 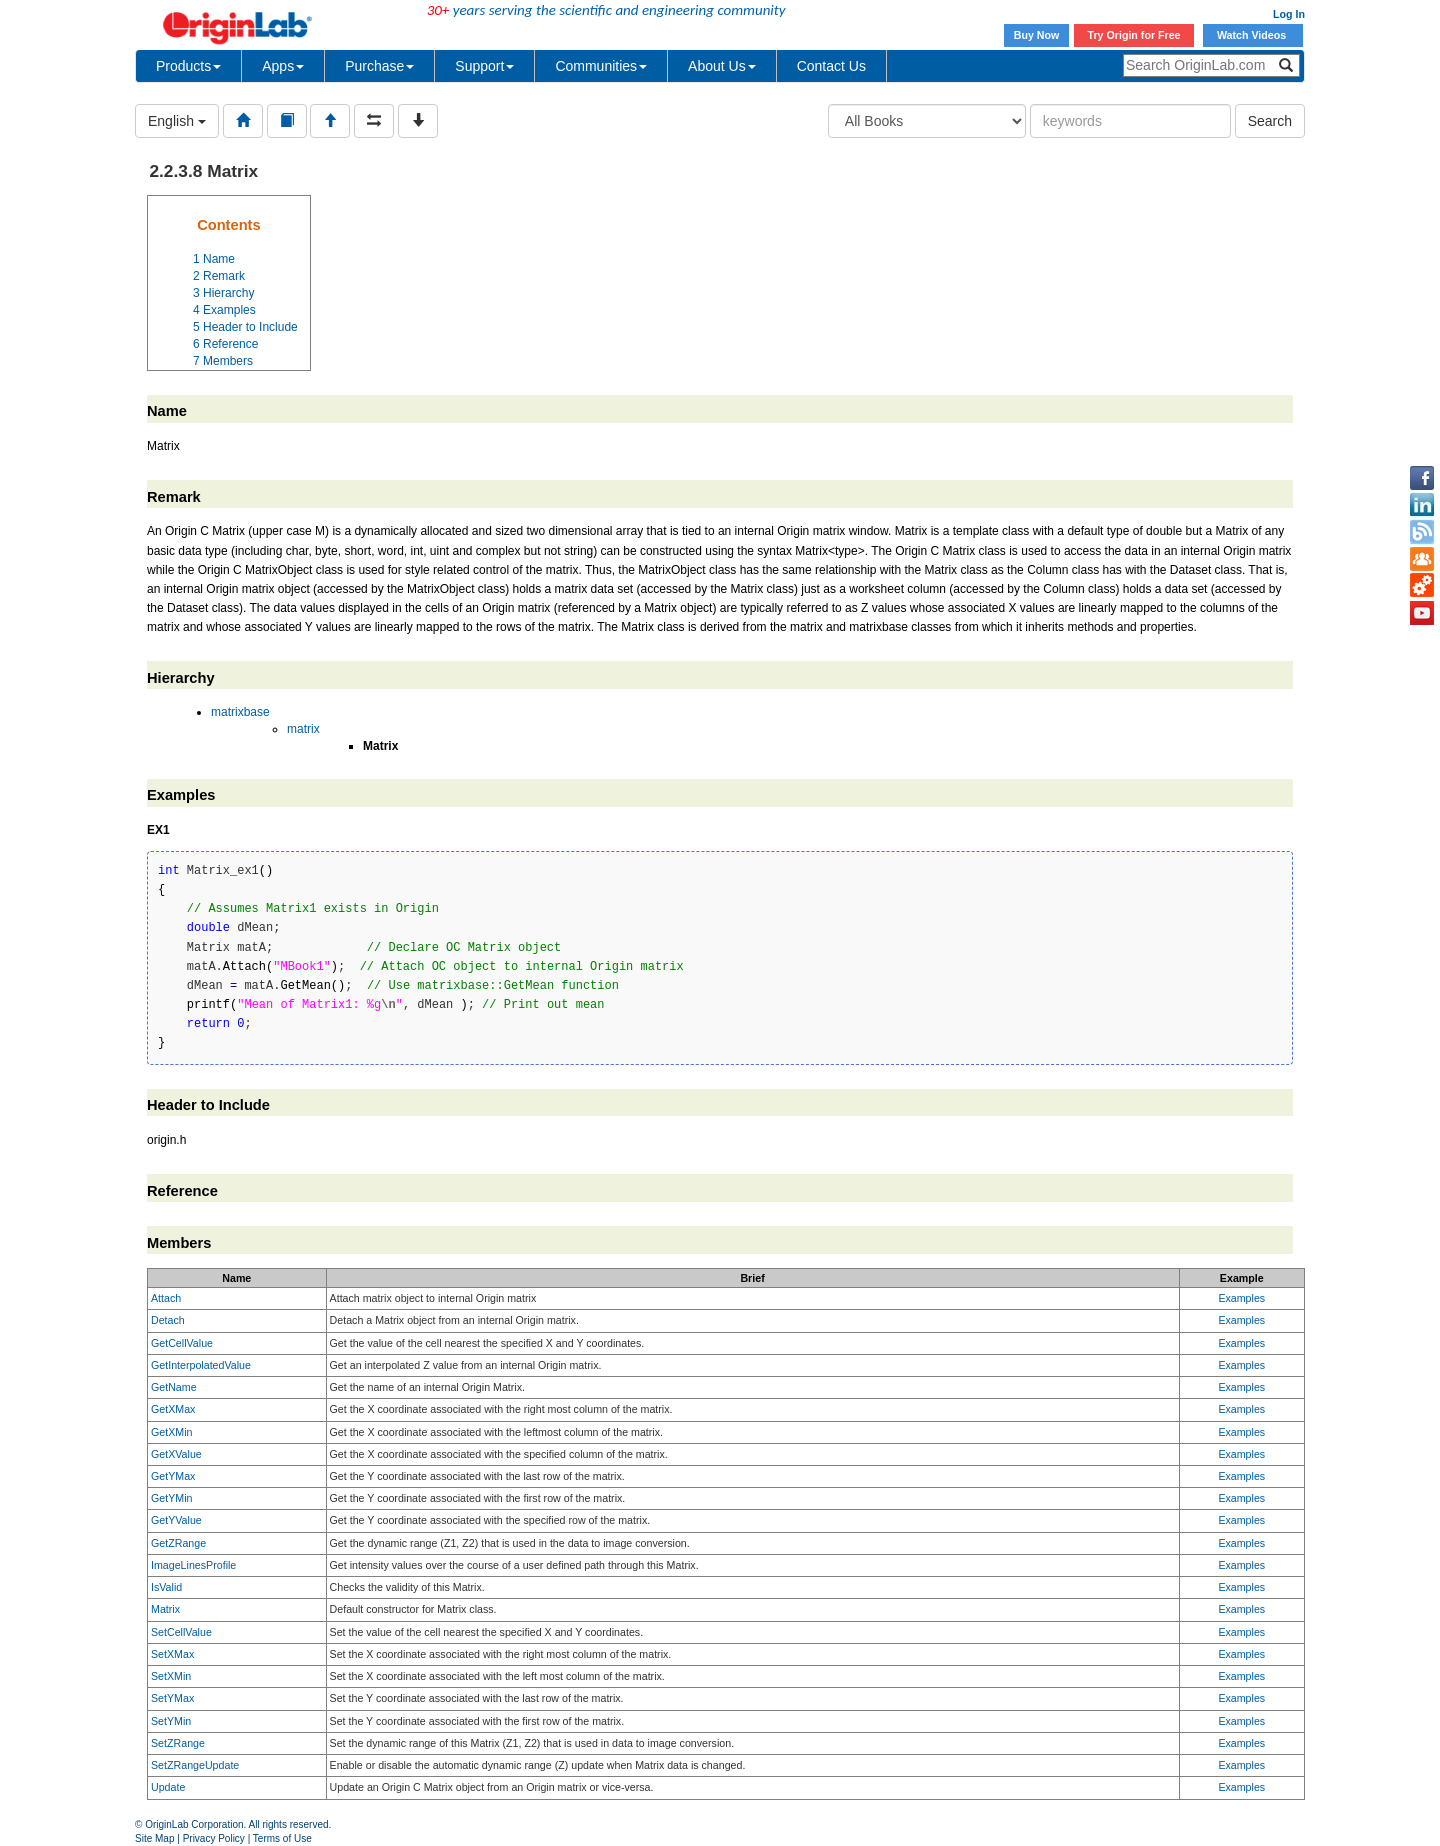 What do you see at coordinates (1253, 35) in the screenshot?
I see `Watch Videos` at bounding box center [1253, 35].